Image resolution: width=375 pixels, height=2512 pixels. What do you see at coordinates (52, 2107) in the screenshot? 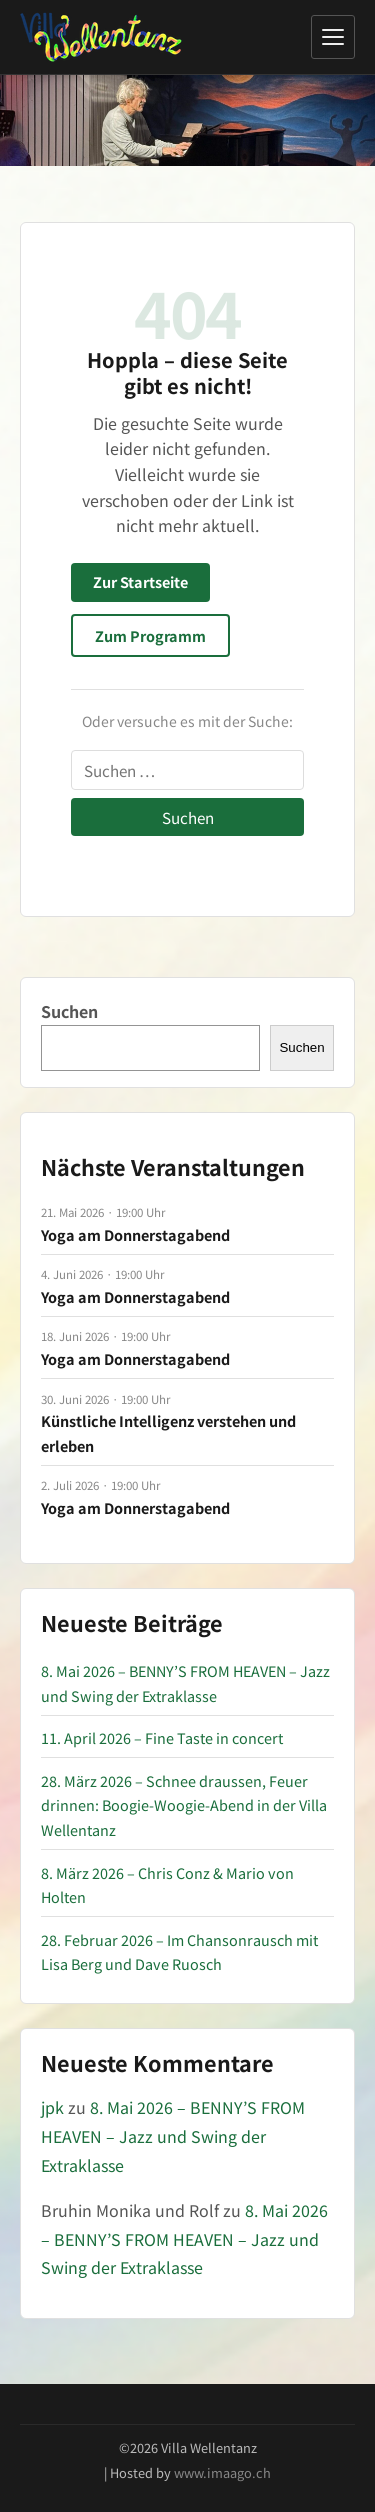
I see `jpk` at bounding box center [52, 2107].